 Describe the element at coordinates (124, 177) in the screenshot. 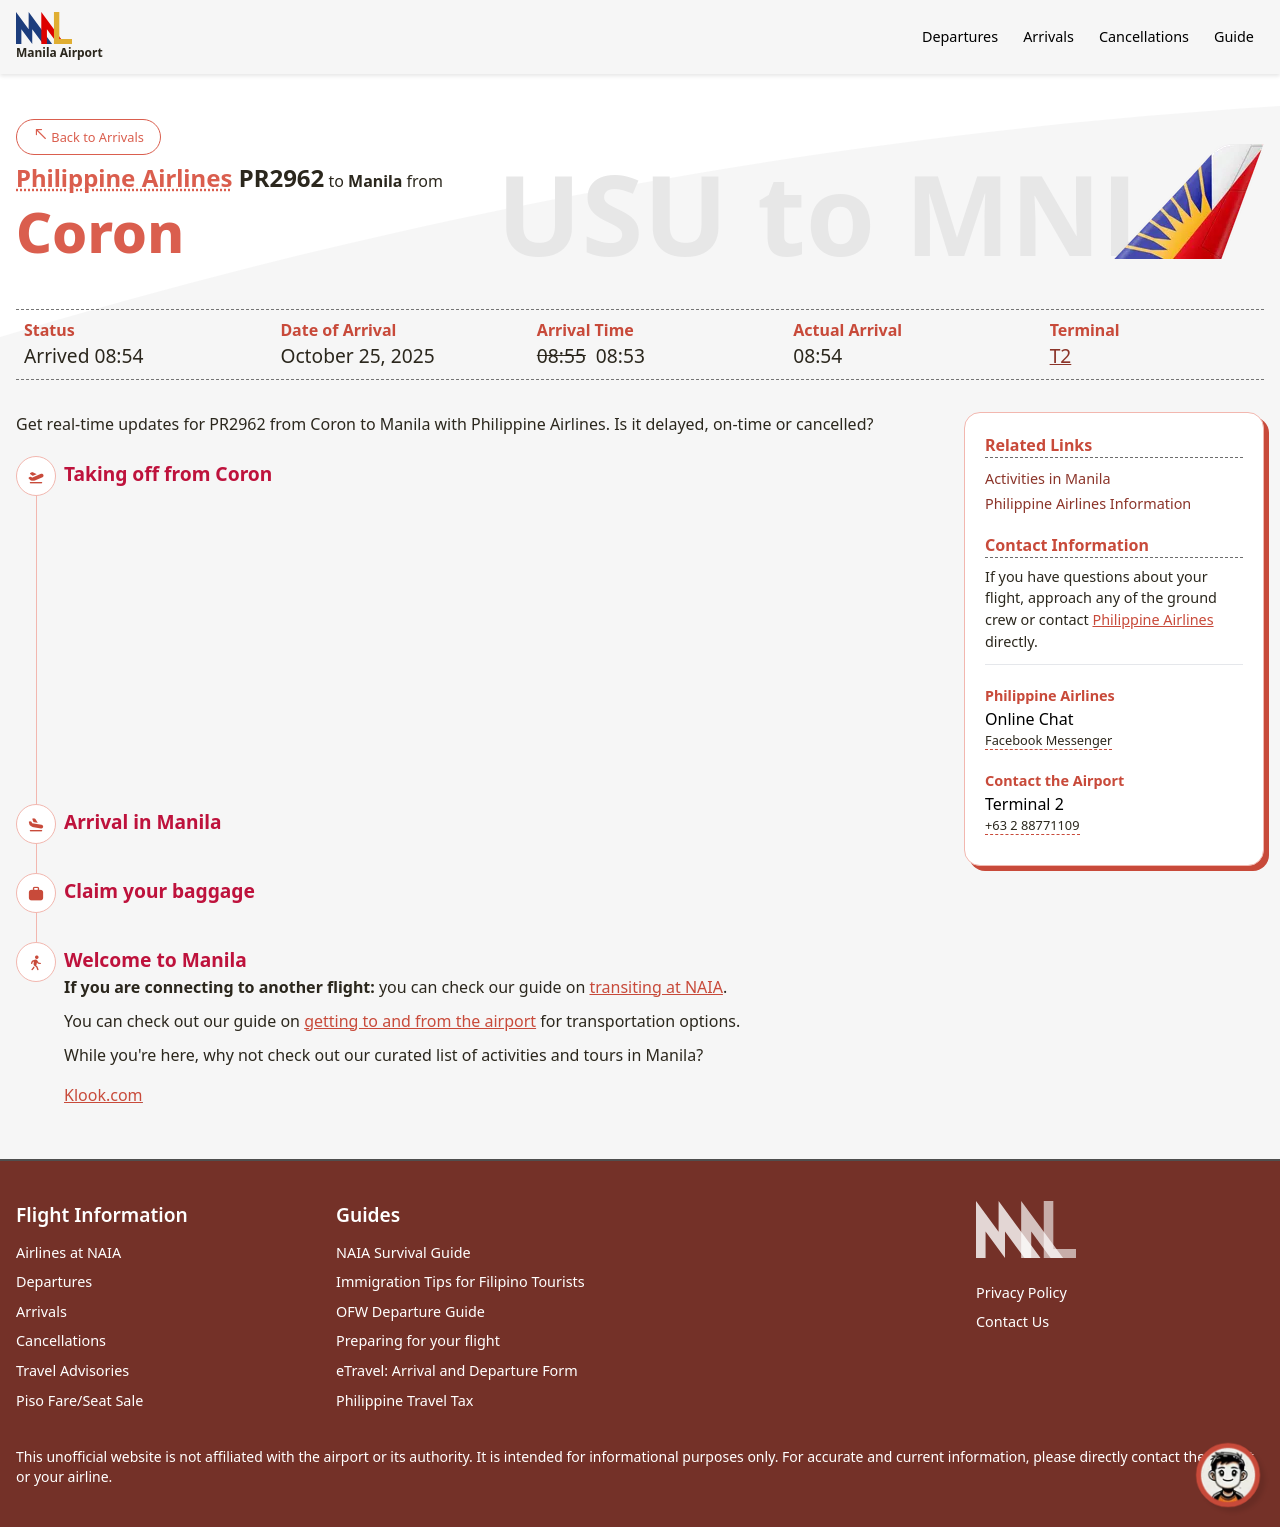

I see `Philippine Airlines` at that location.